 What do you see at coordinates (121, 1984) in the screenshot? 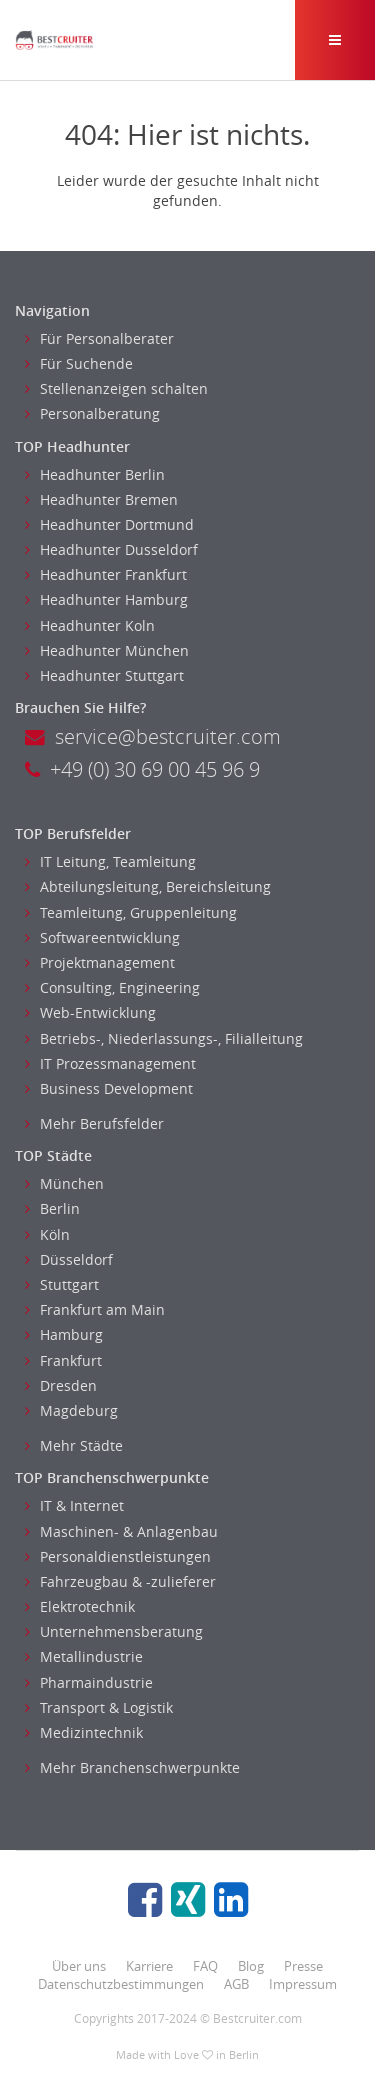
I see `Datenschutzbestimmungen` at bounding box center [121, 1984].